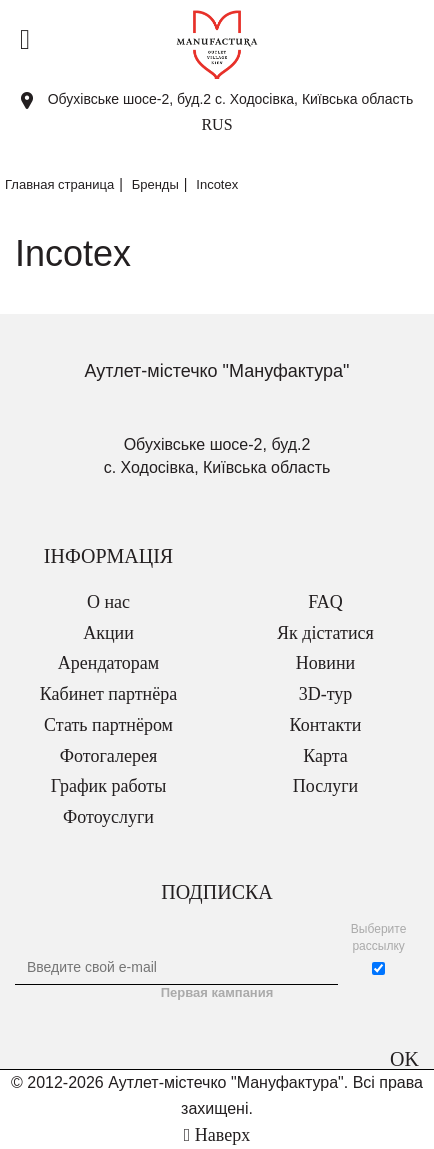  Describe the element at coordinates (325, 663) in the screenshot. I see `Новини` at that location.